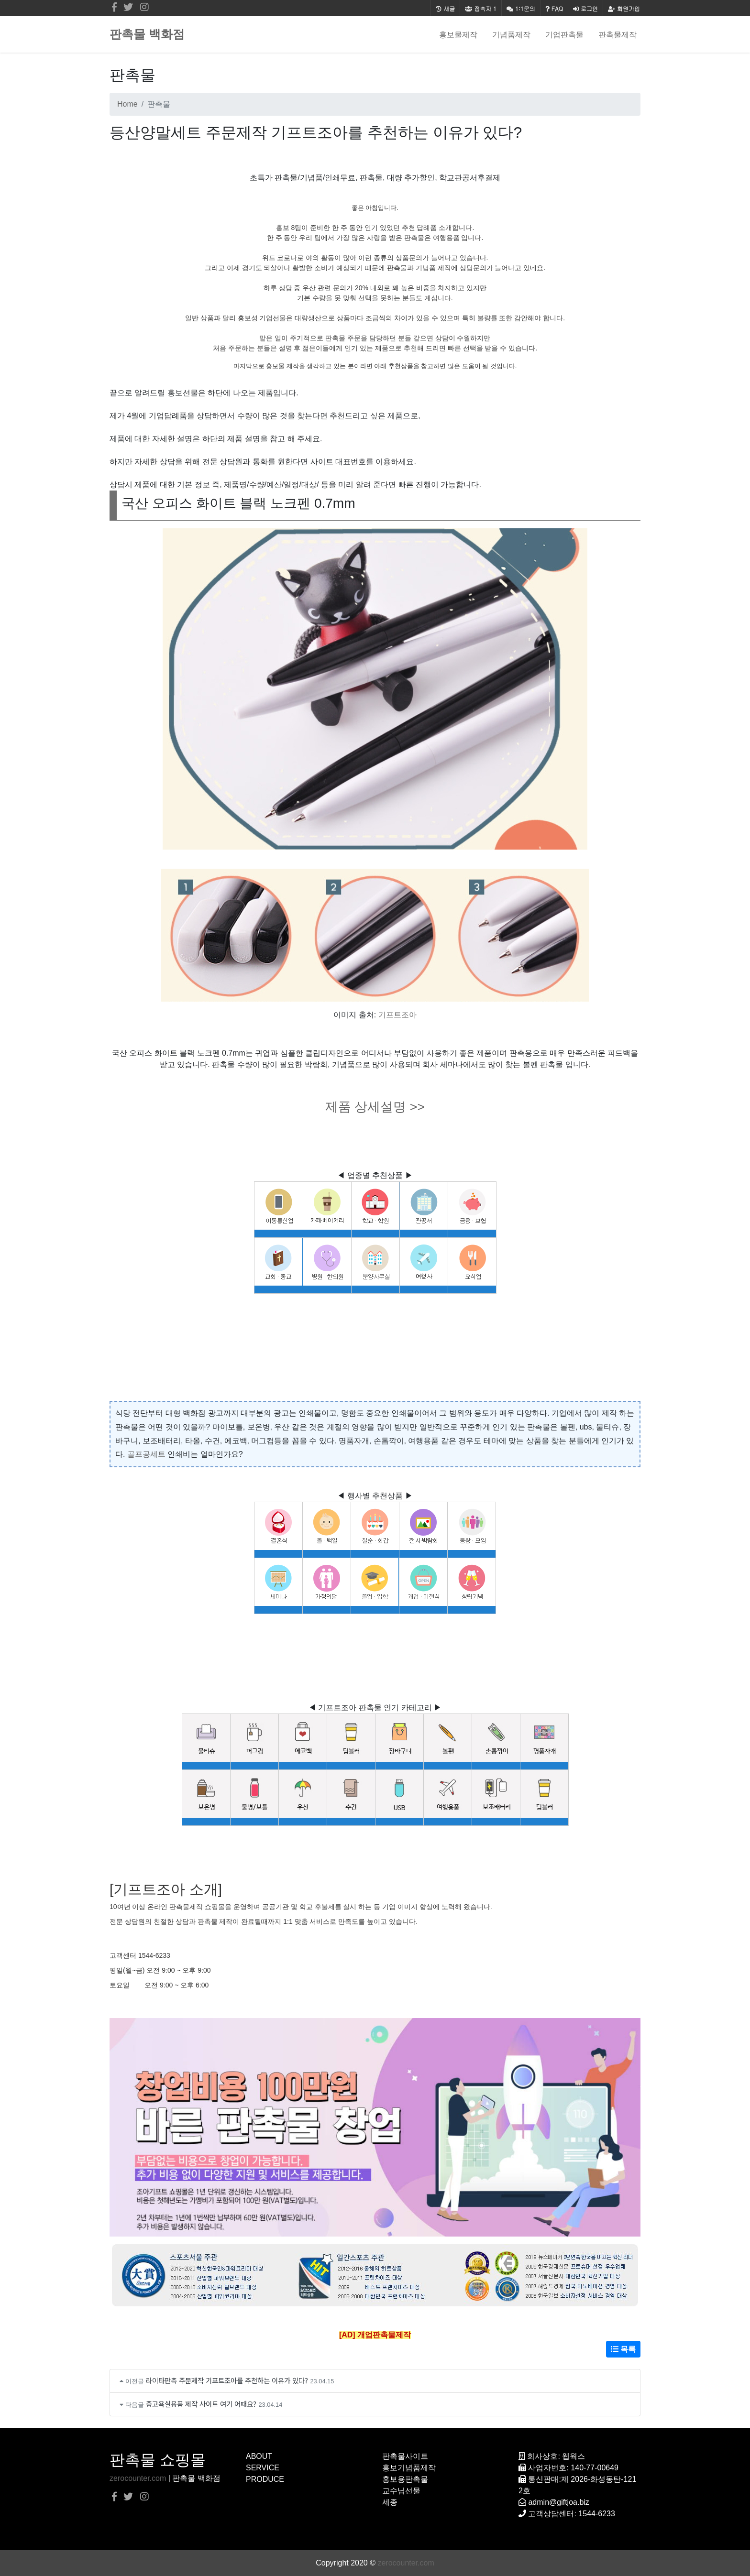  Describe the element at coordinates (397, 1015) in the screenshot. I see `기프트조아` at that location.